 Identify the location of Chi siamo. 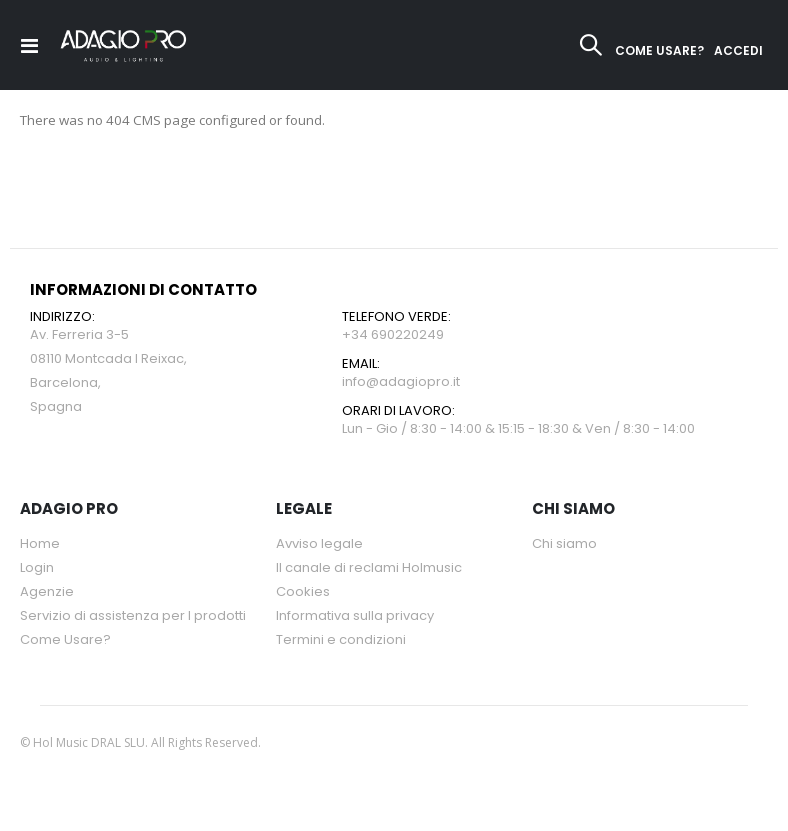
(564, 545).